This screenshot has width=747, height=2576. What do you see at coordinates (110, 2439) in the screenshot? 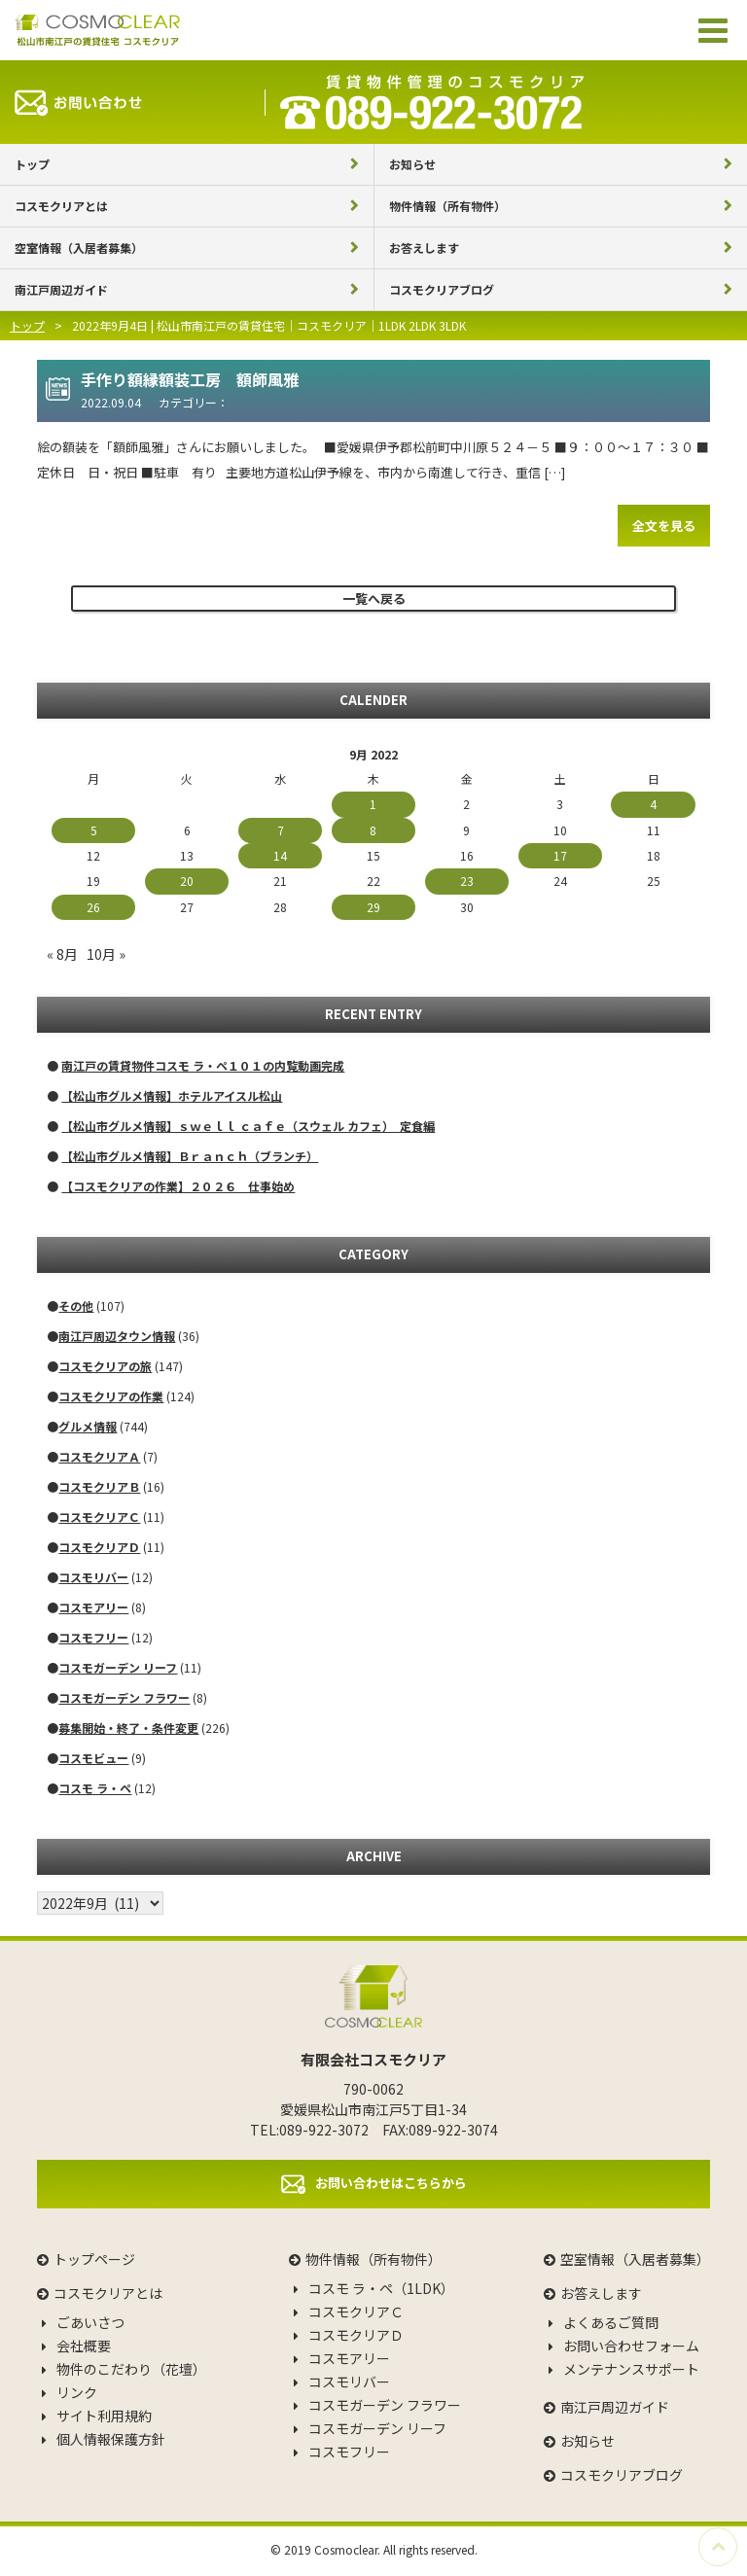
I see `個人情報保護方針` at bounding box center [110, 2439].